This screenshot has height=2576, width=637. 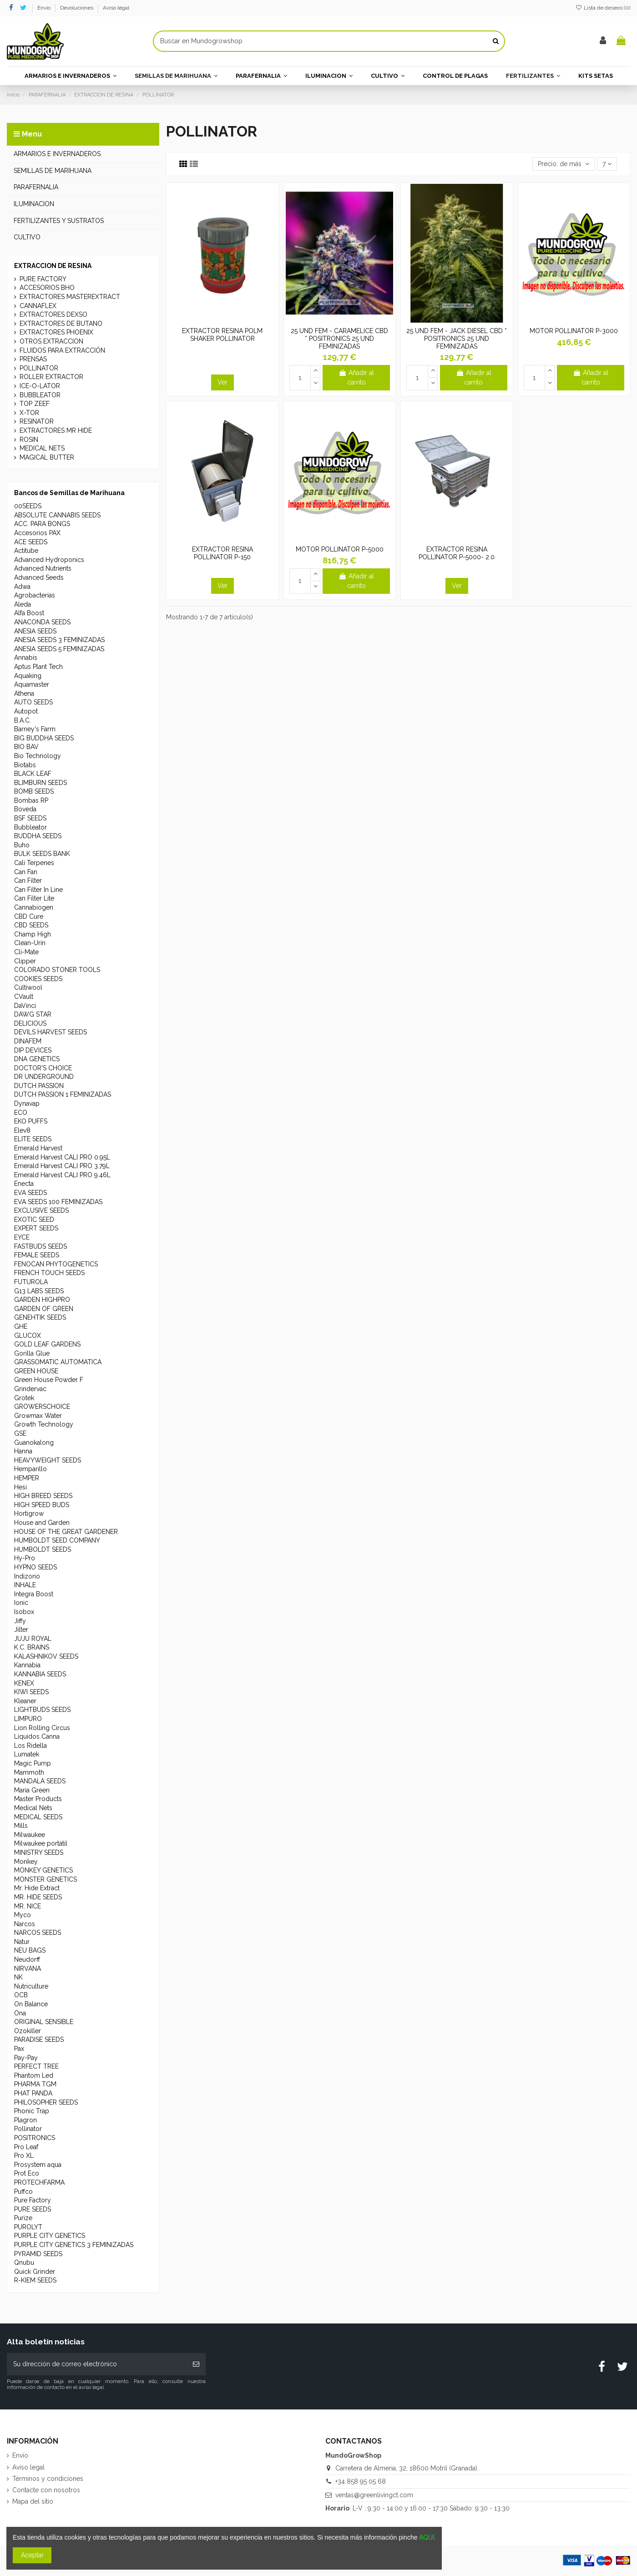 I want to click on DNA GENETICS, so click(x=37, y=1059).